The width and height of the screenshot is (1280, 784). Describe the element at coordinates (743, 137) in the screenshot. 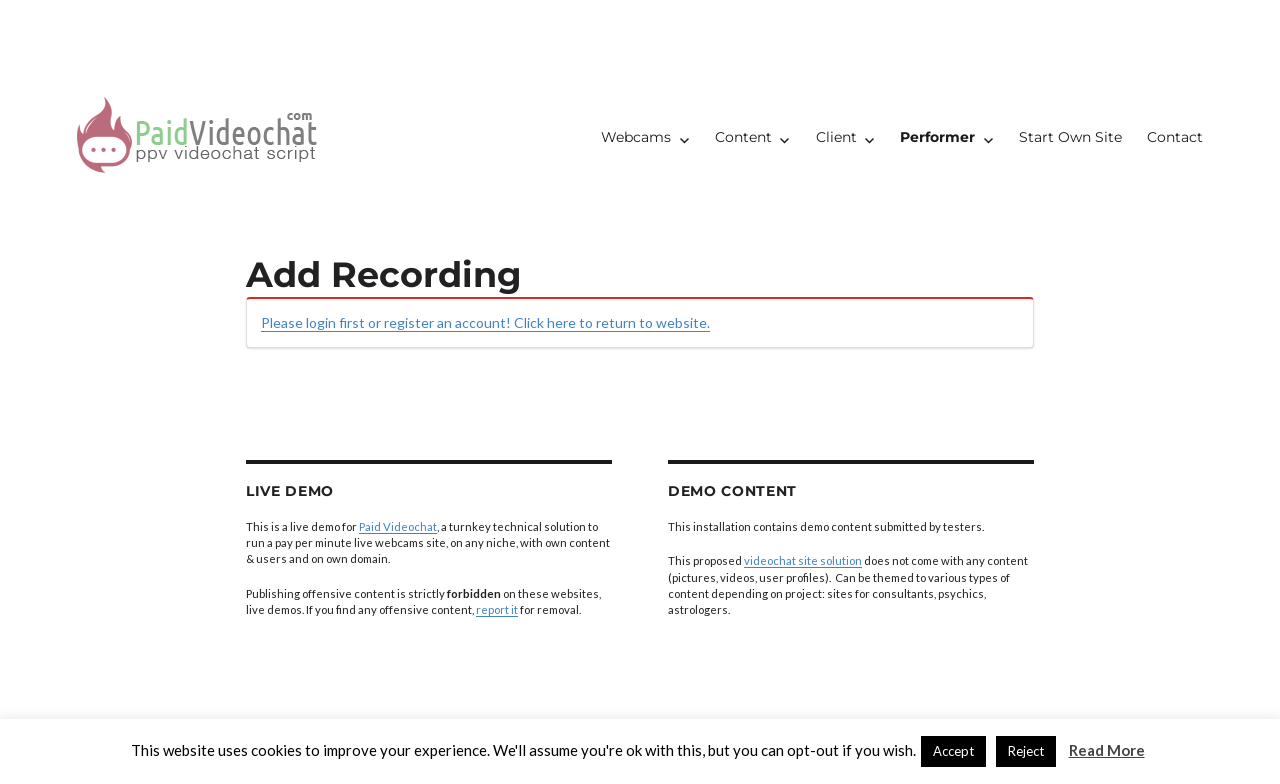

I see `Content` at that location.